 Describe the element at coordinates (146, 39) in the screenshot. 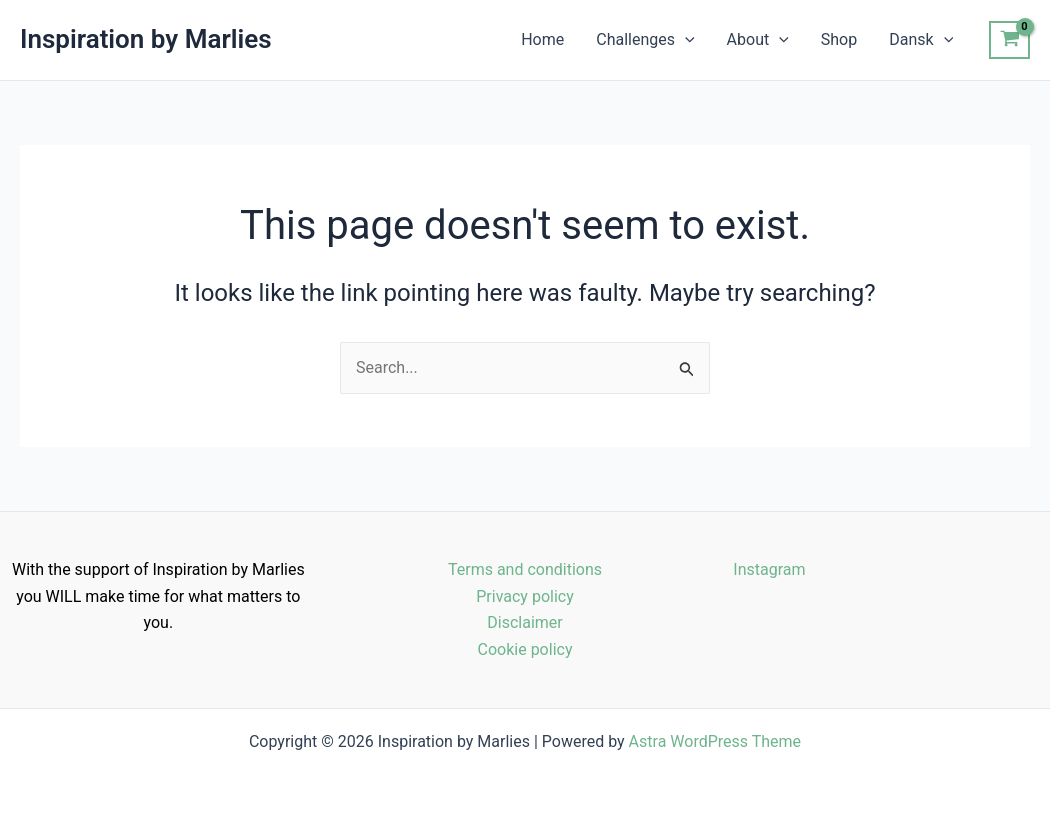

I see `Inspiration by Marlies` at that location.